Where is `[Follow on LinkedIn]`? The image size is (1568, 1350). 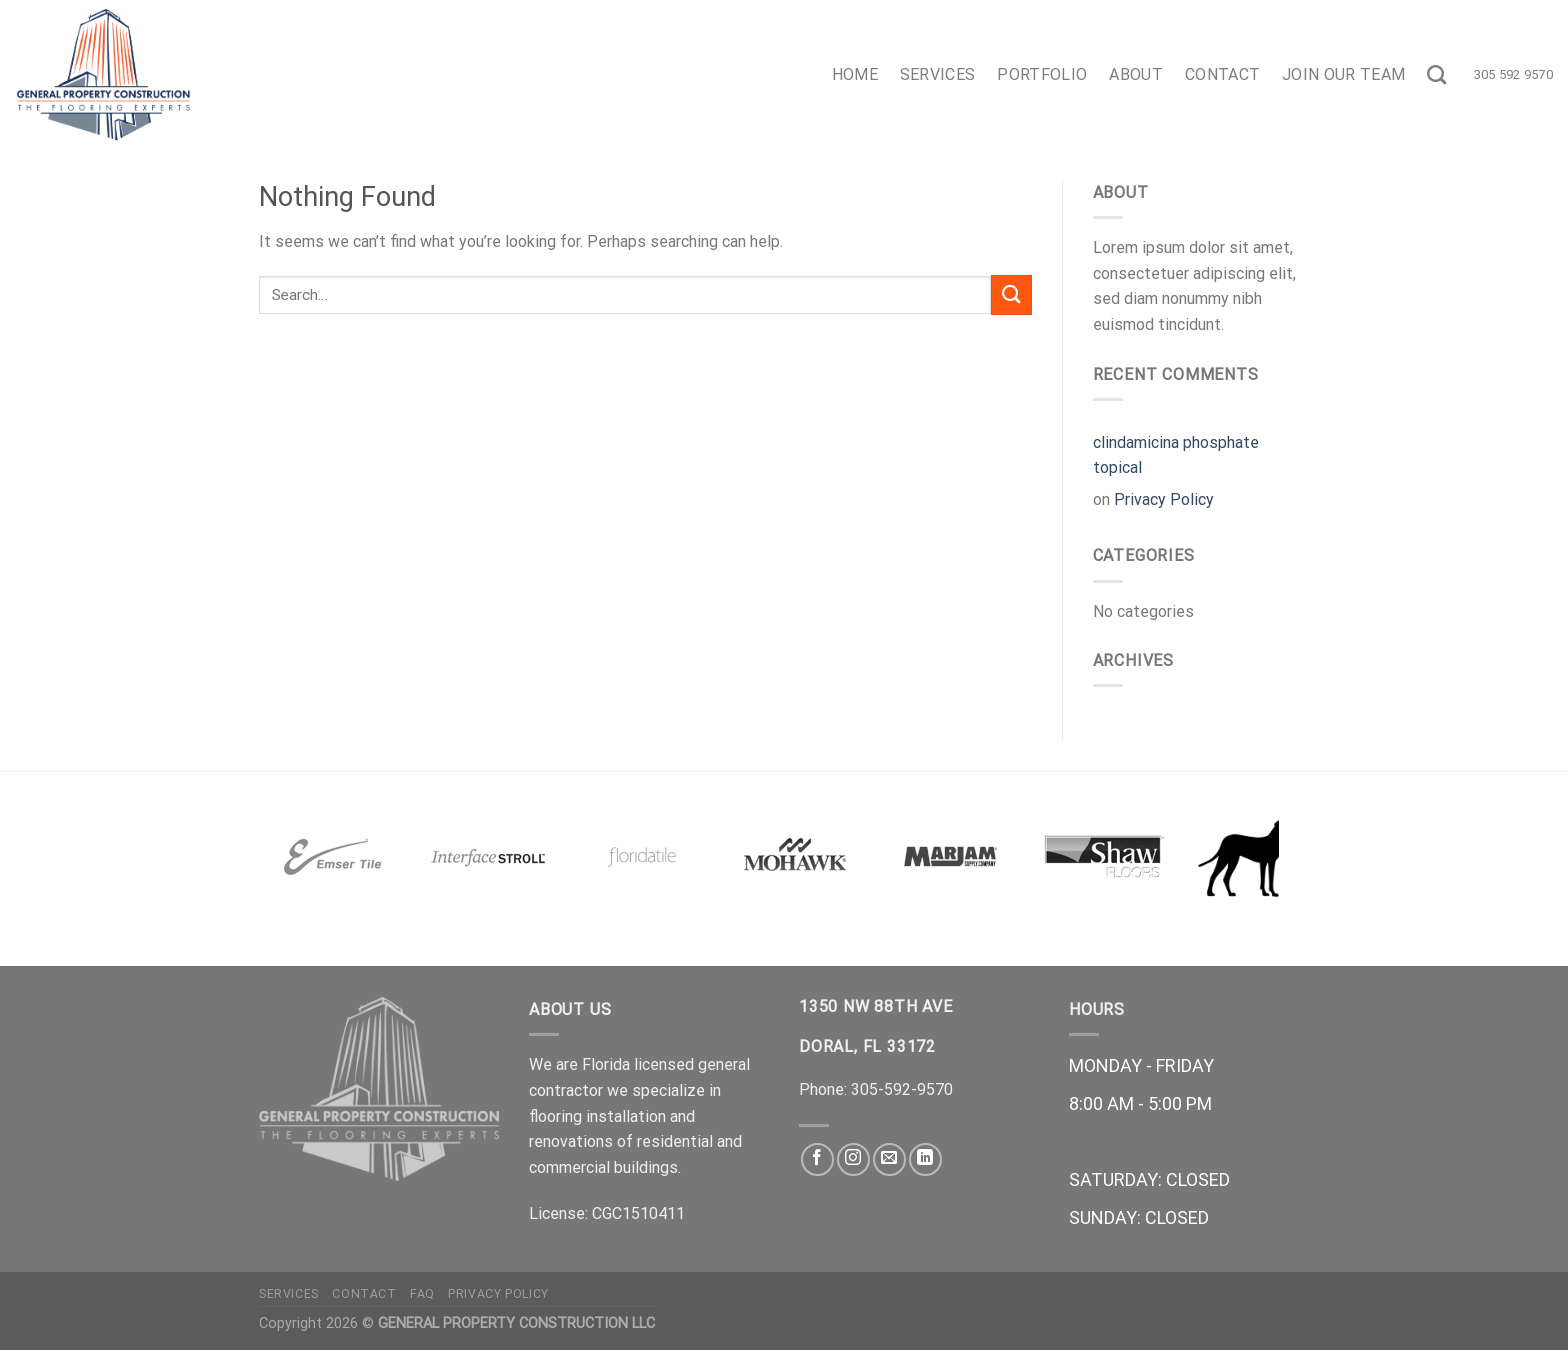 [Follow on LinkedIn] is located at coordinates (925, 1159).